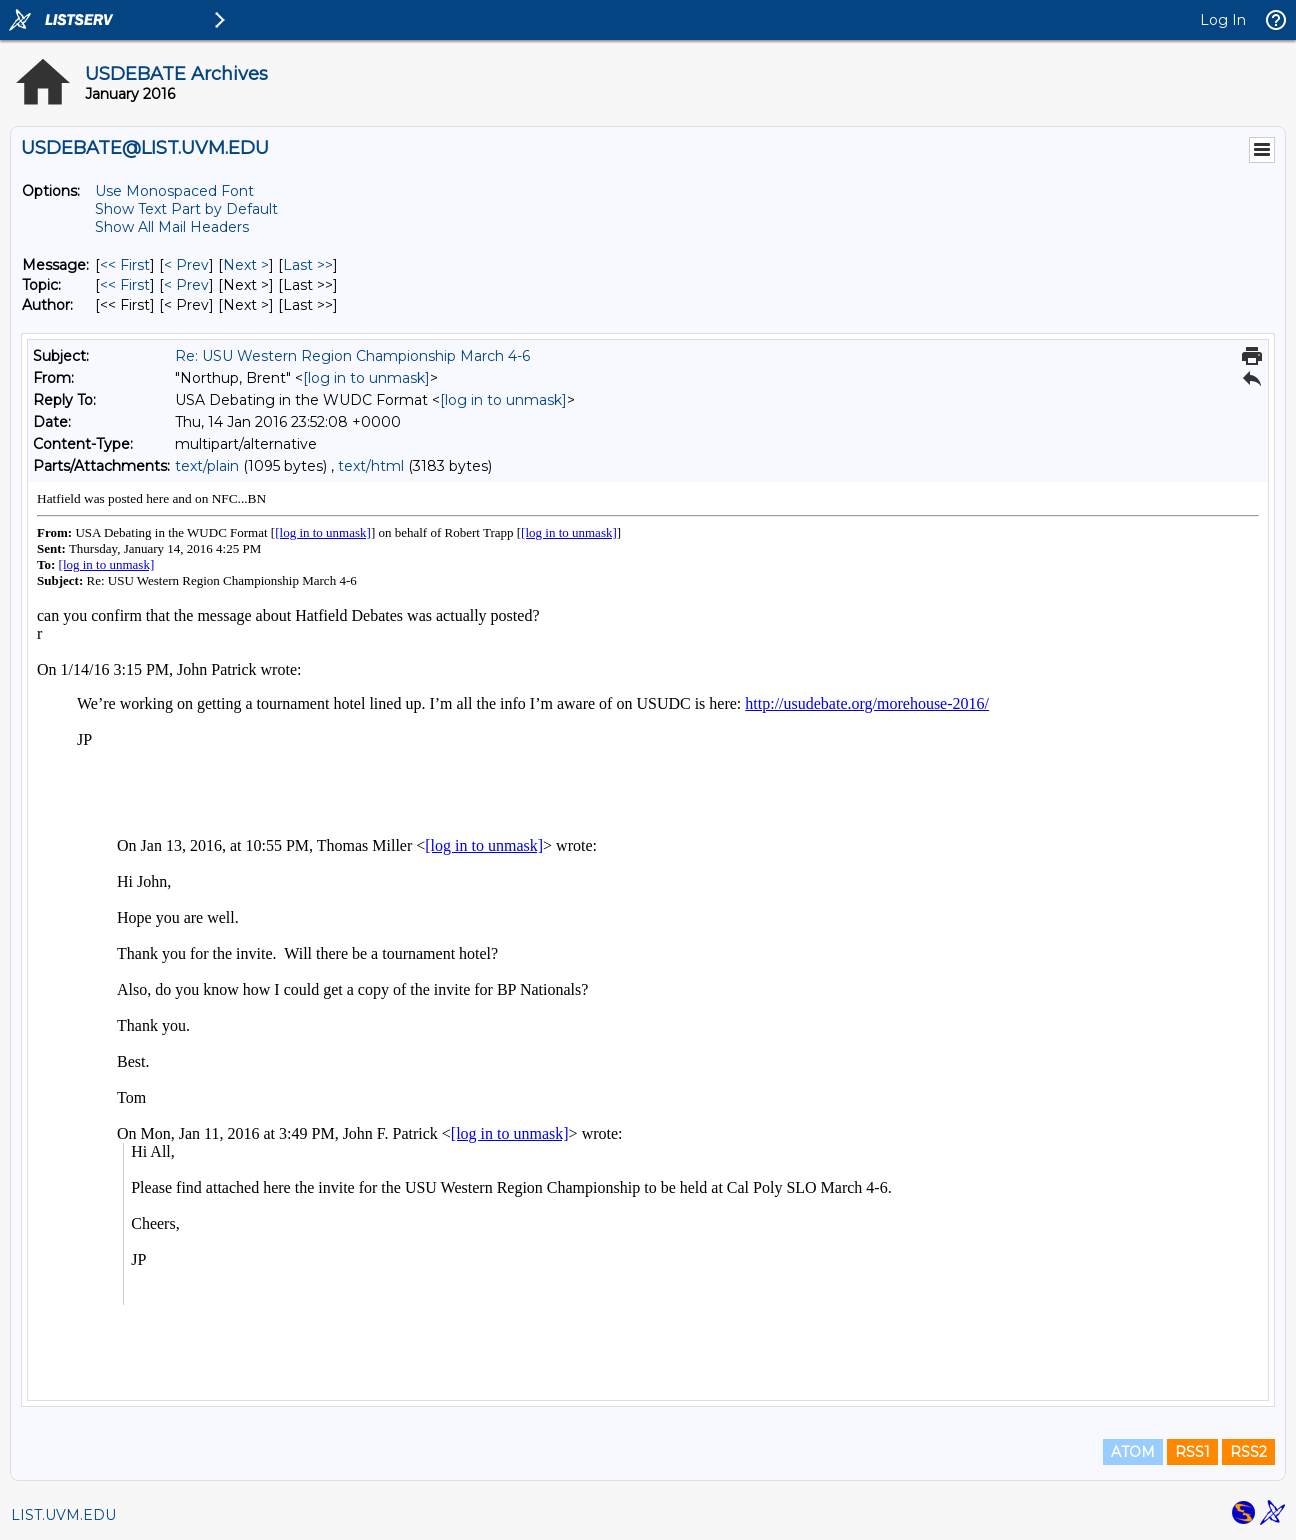 The width and height of the screenshot is (1296, 1540). I want to click on LIST.UVM.EDU, so click(63, 1515).